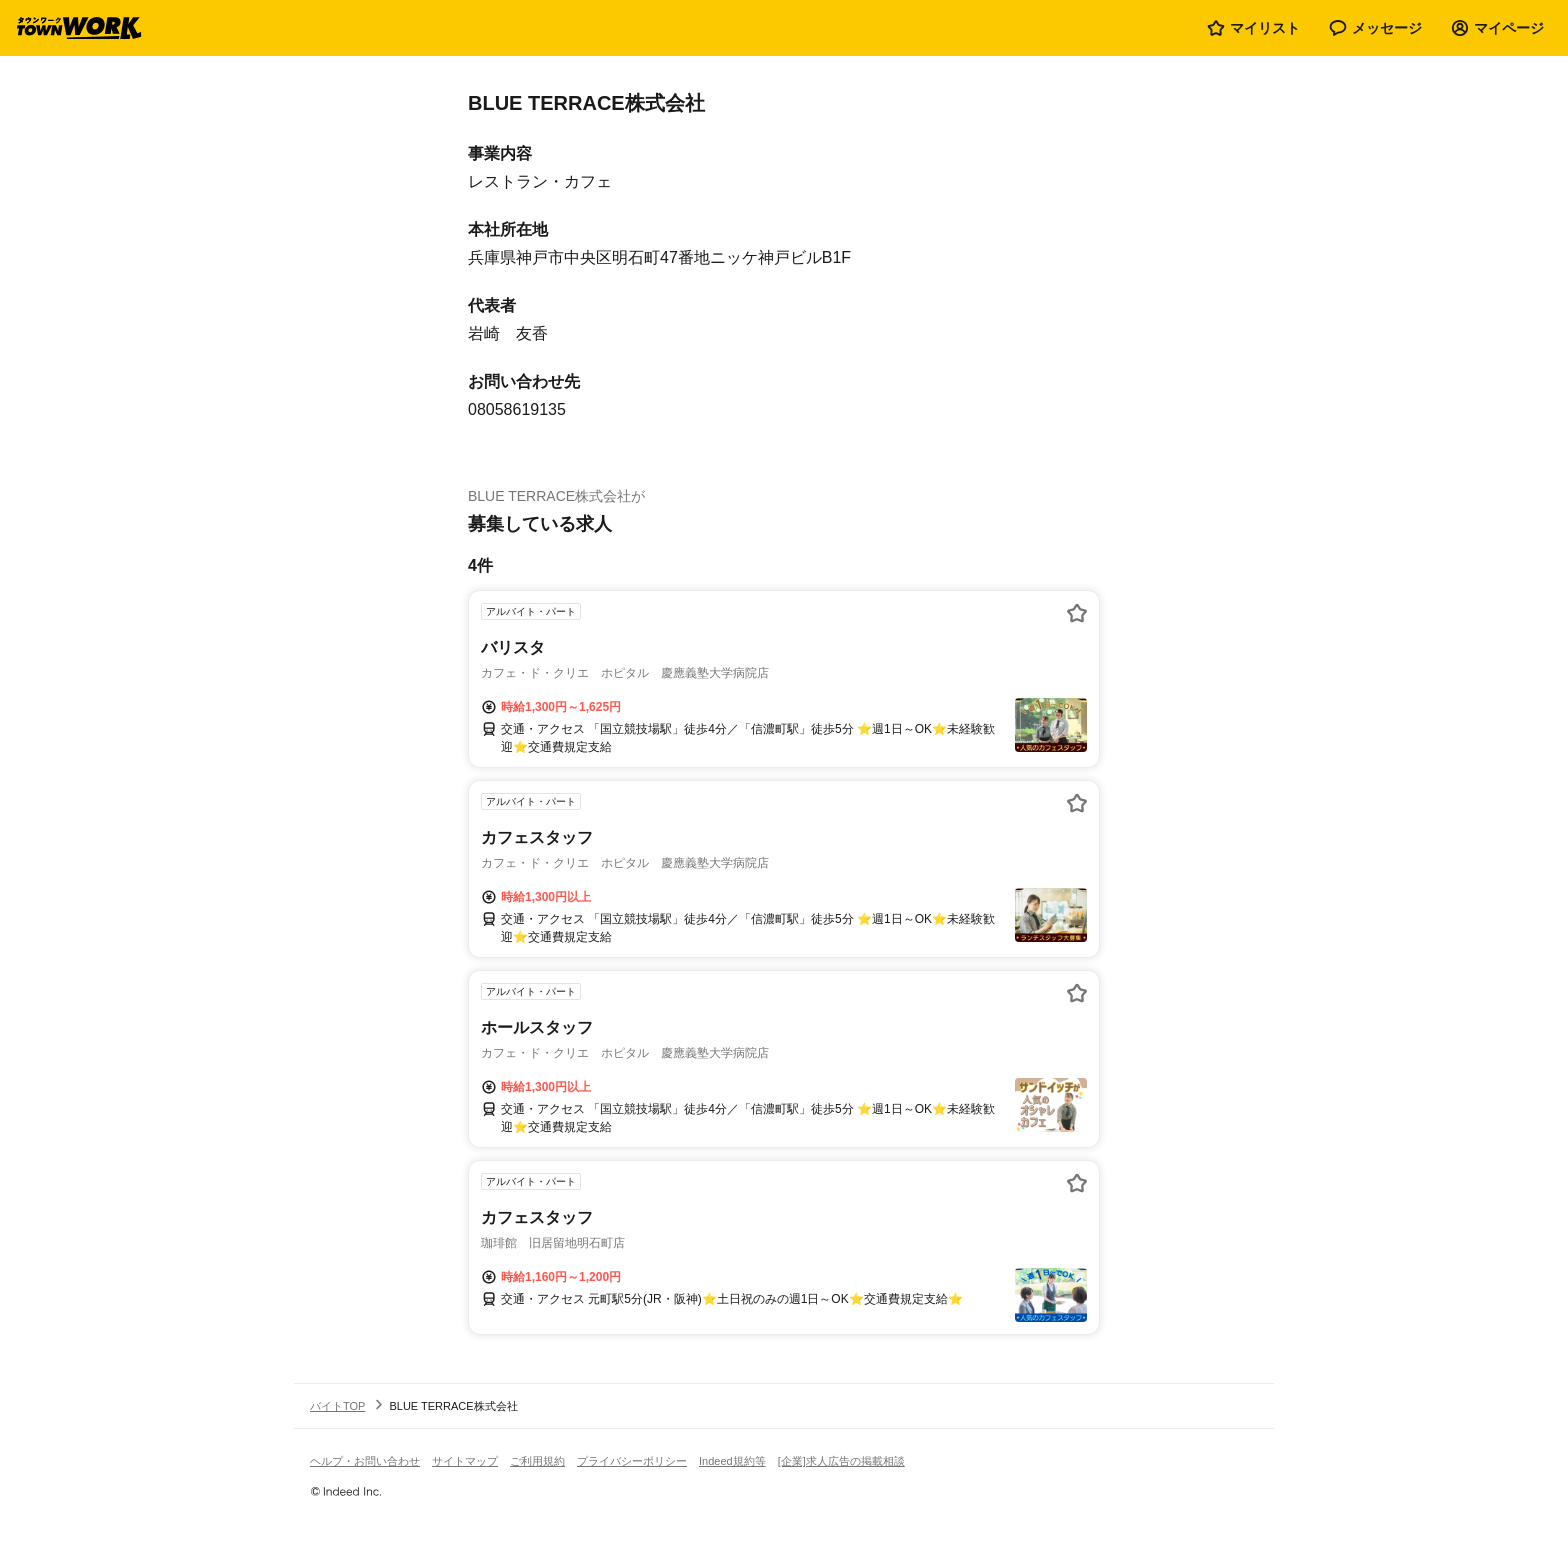 This screenshot has width=1568, height=1544. I want to click on [お気に入り登録する], so click(1077, 613).